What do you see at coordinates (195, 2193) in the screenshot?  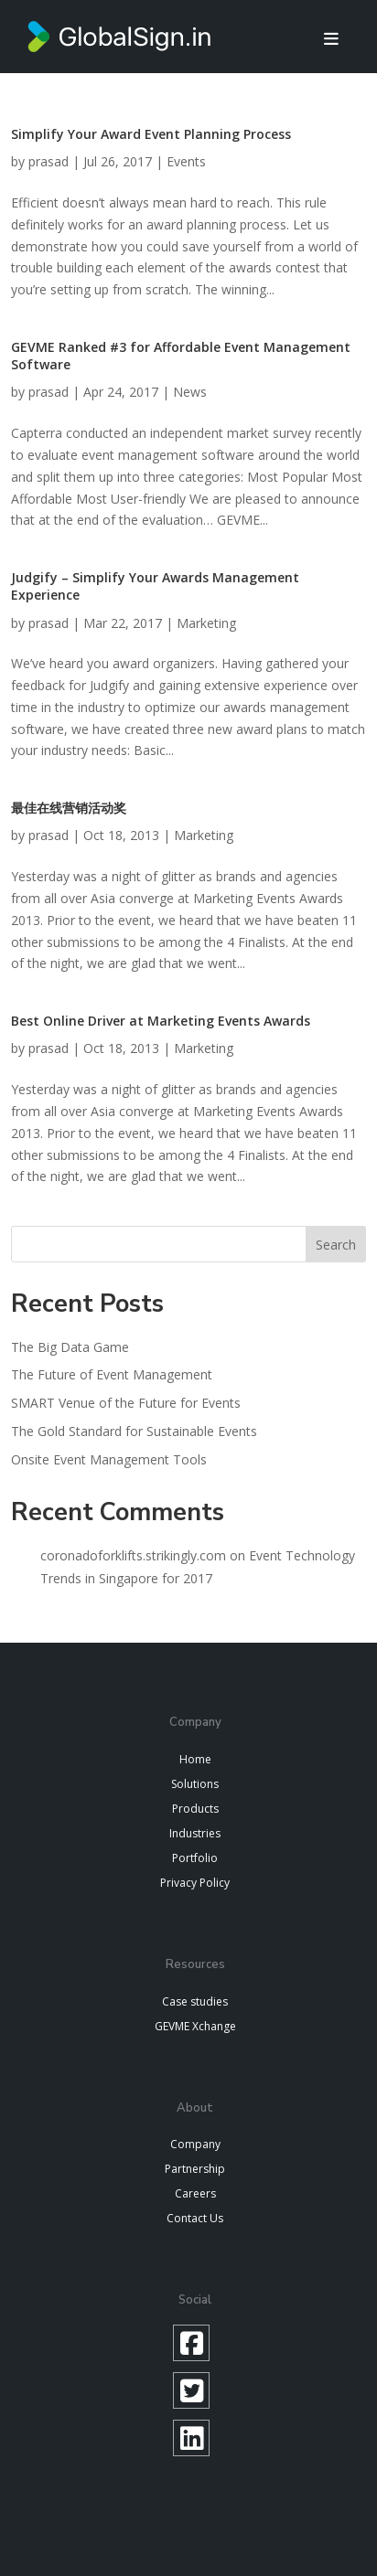 I see `Careers` at bounding box center [195, 2193].